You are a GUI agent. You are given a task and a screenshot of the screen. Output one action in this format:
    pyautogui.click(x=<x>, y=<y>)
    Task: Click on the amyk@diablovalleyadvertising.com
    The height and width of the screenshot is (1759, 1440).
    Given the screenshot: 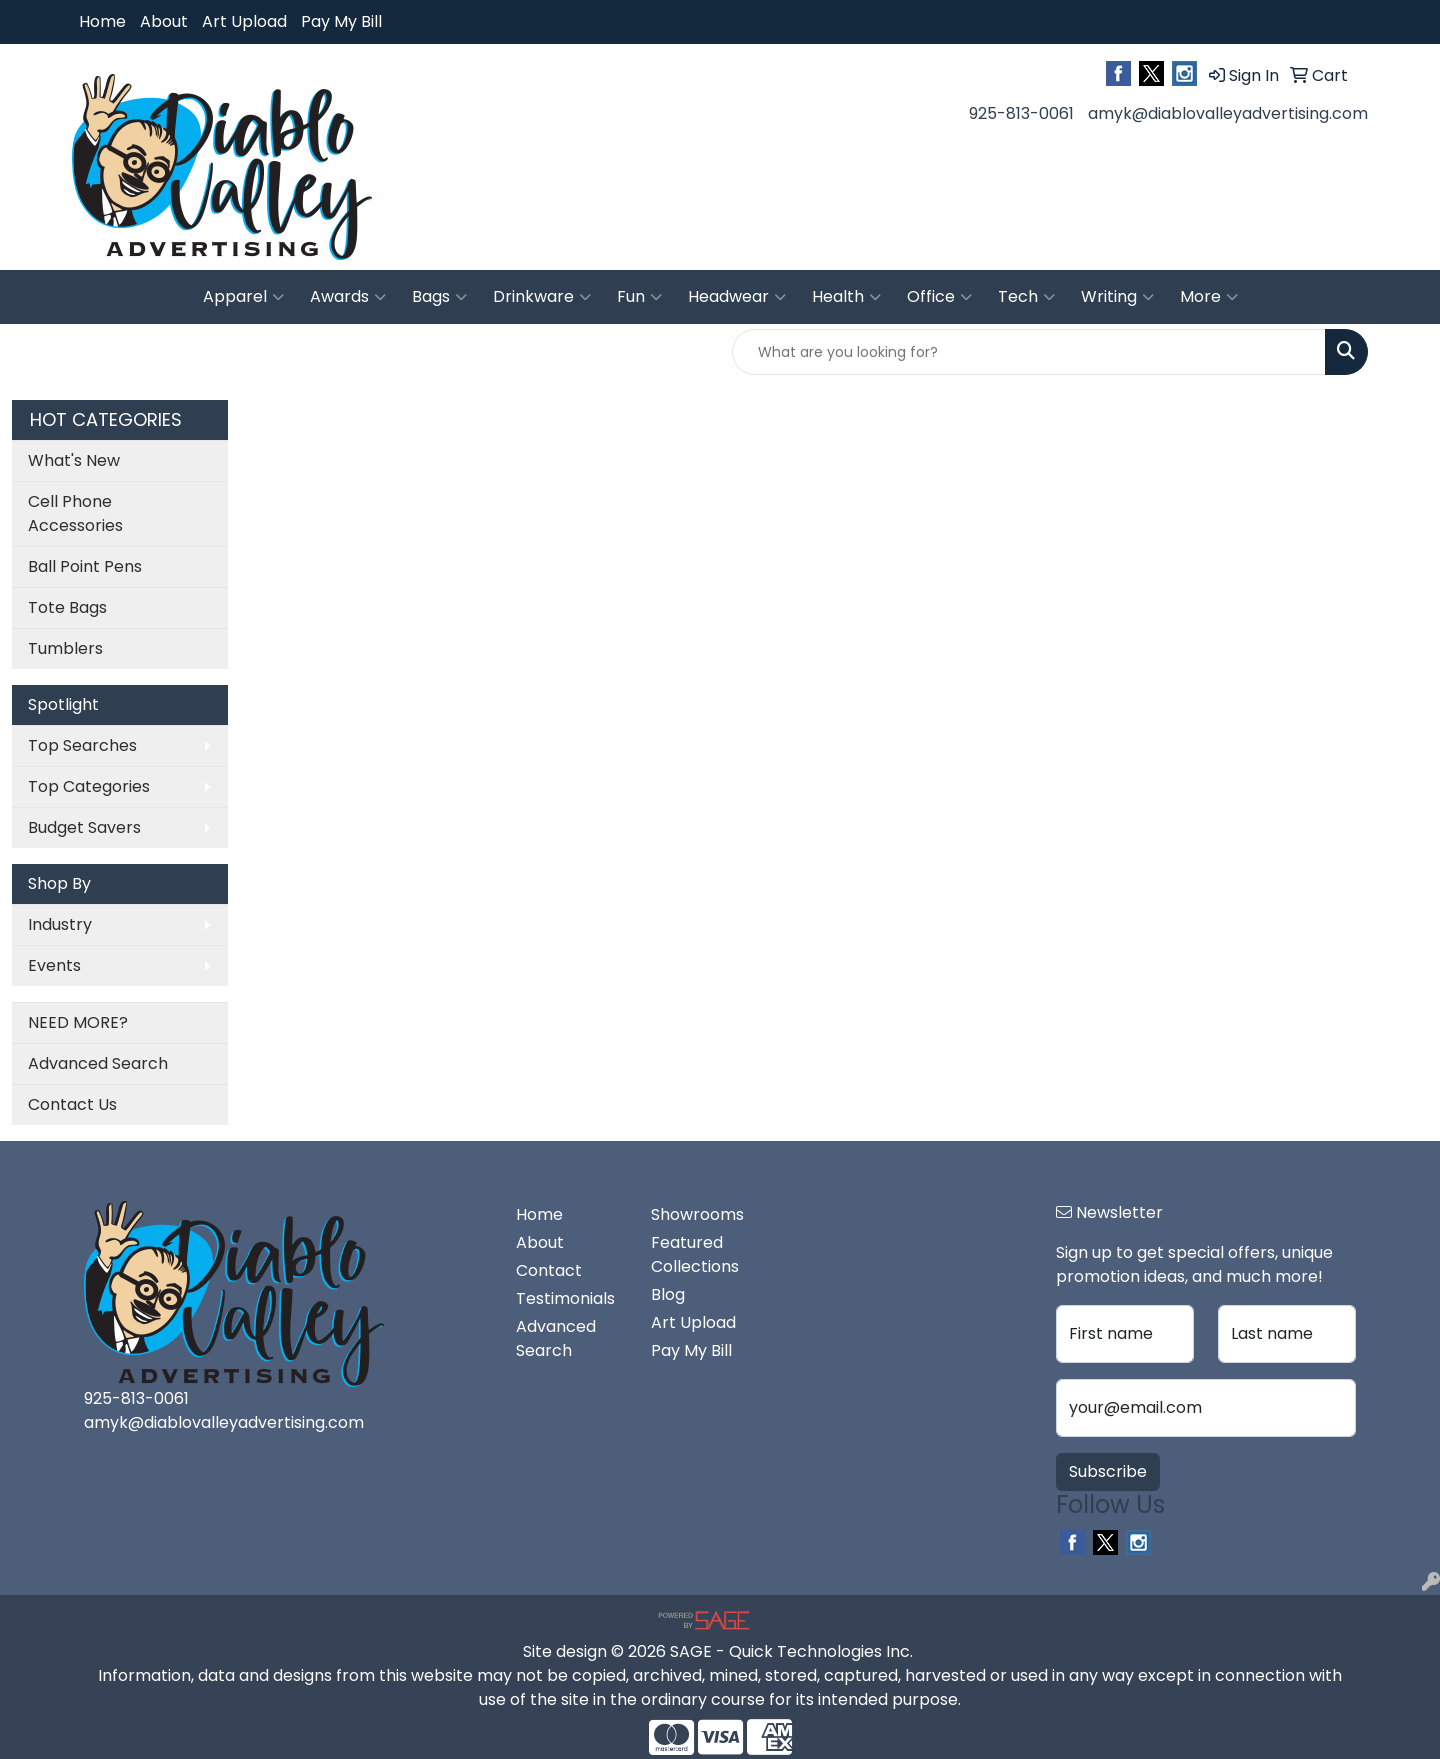 What is the action you would take?
    pyautogui.click(x=1228, y=113)
    